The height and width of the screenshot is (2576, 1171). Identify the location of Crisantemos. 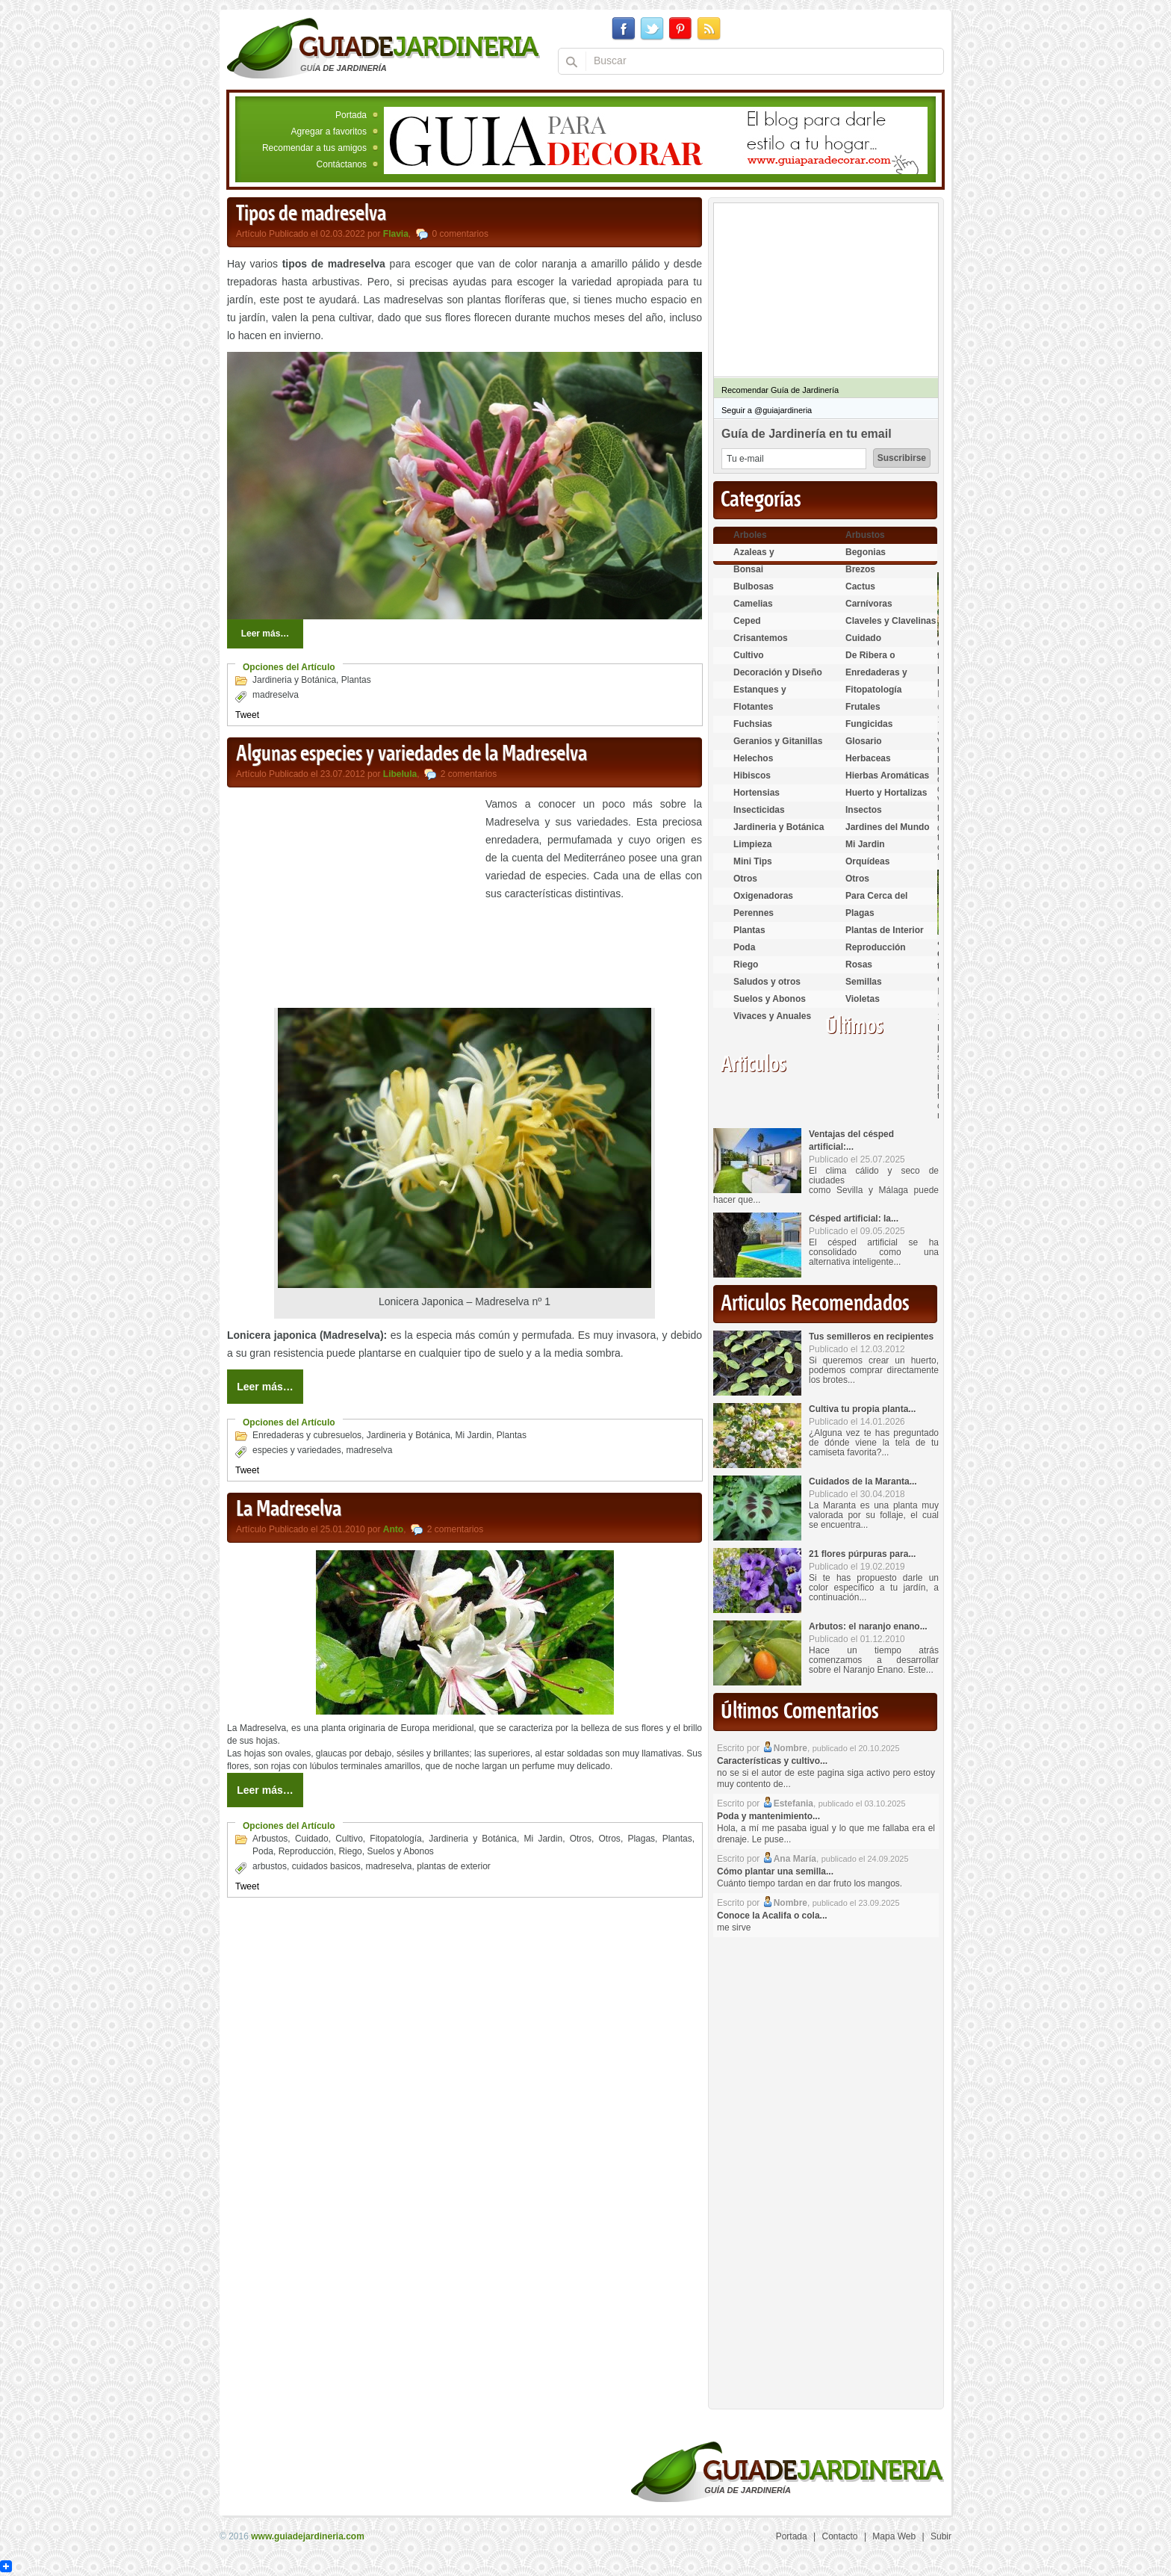
(760, 638).